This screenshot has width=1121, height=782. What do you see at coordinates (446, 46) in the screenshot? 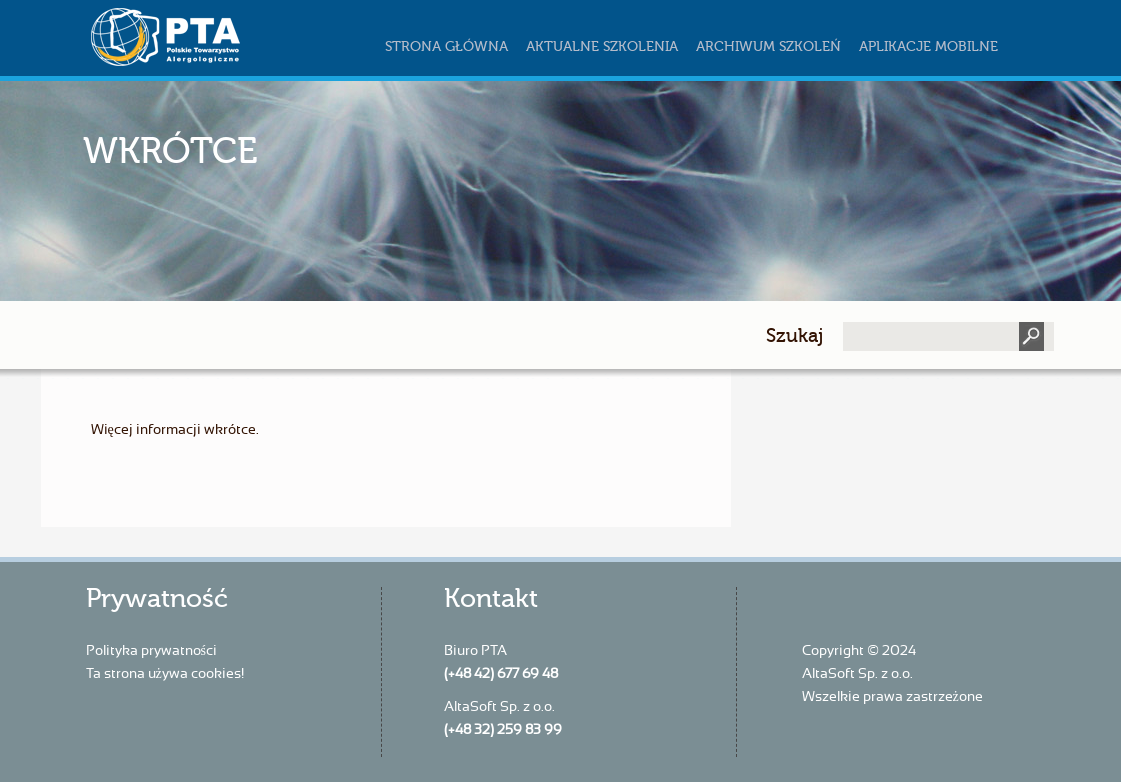
I see `Strona główna` at bounding box center [446, 46].